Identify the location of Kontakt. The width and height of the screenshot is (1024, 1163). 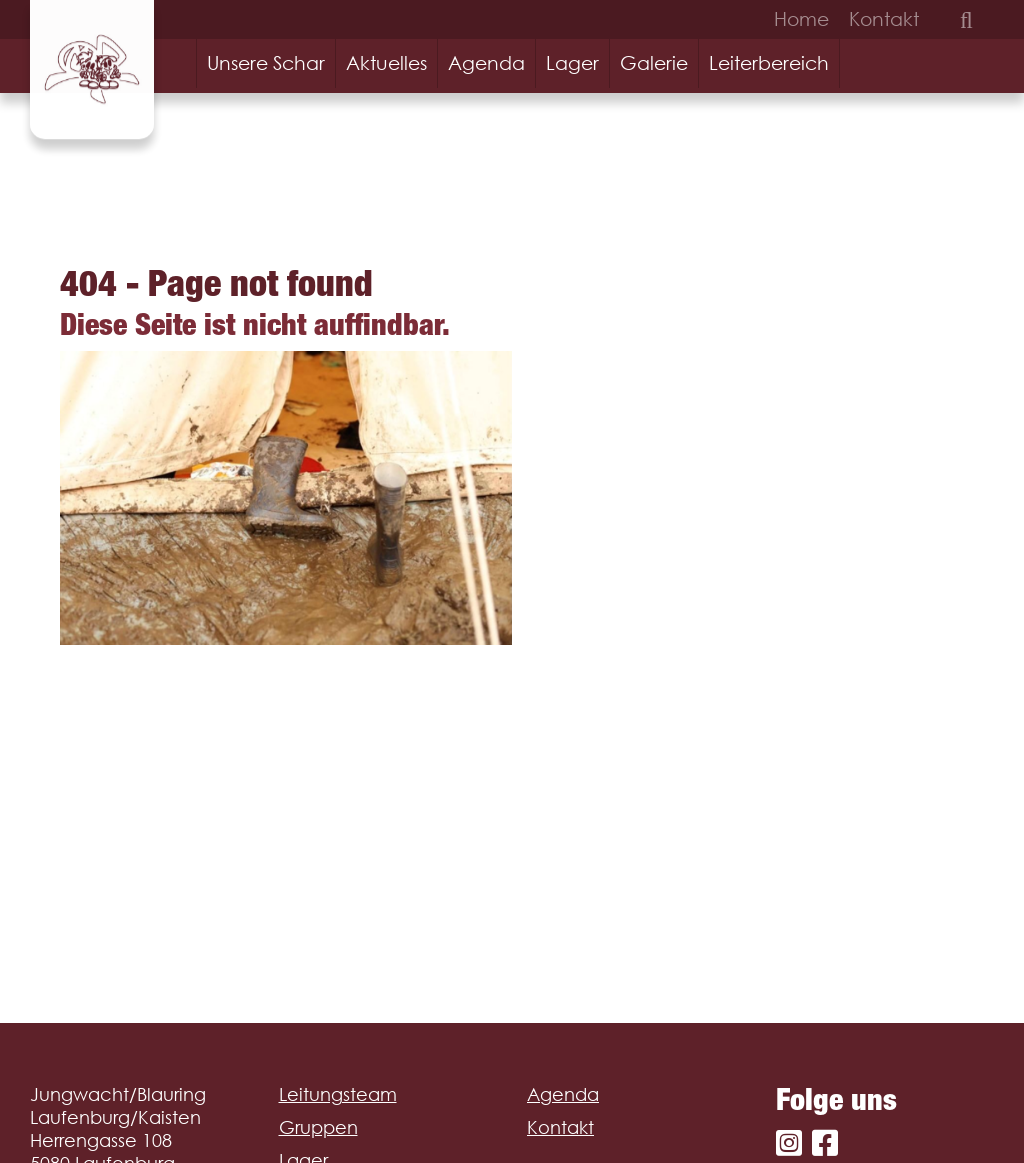
(884, 19).